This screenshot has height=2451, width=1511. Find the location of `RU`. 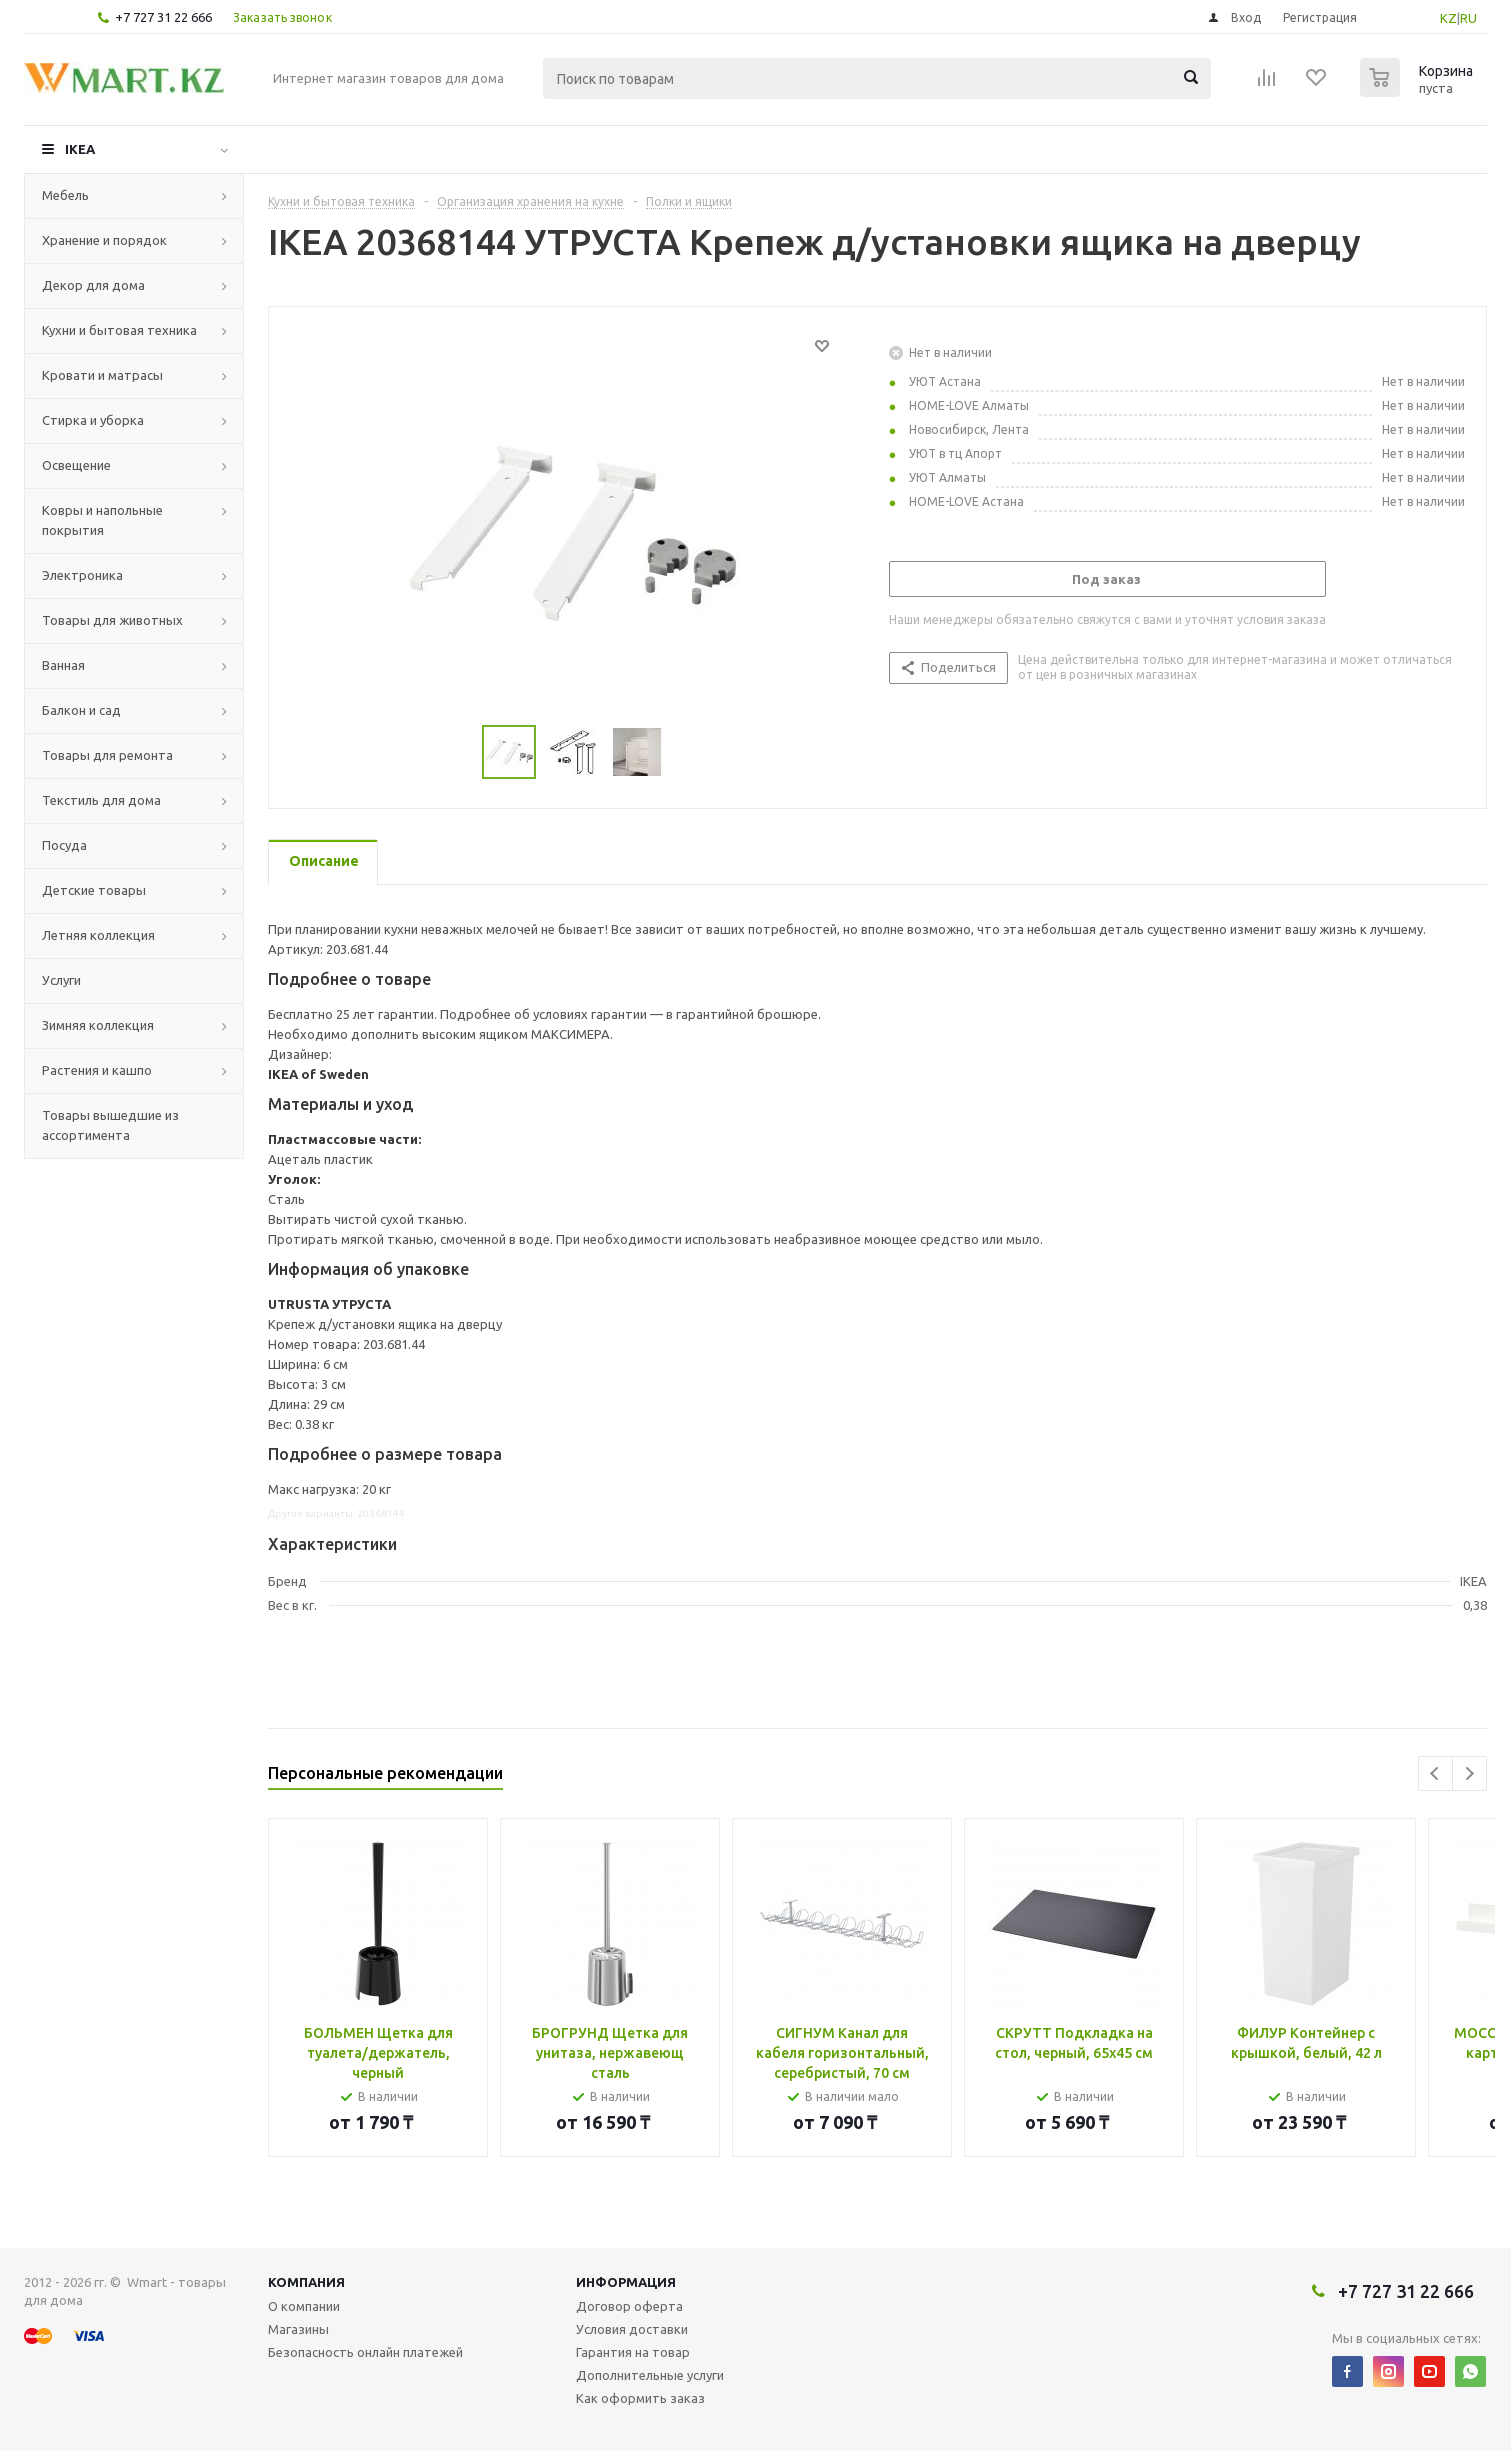

RU is located at coordinates (1468, 18).